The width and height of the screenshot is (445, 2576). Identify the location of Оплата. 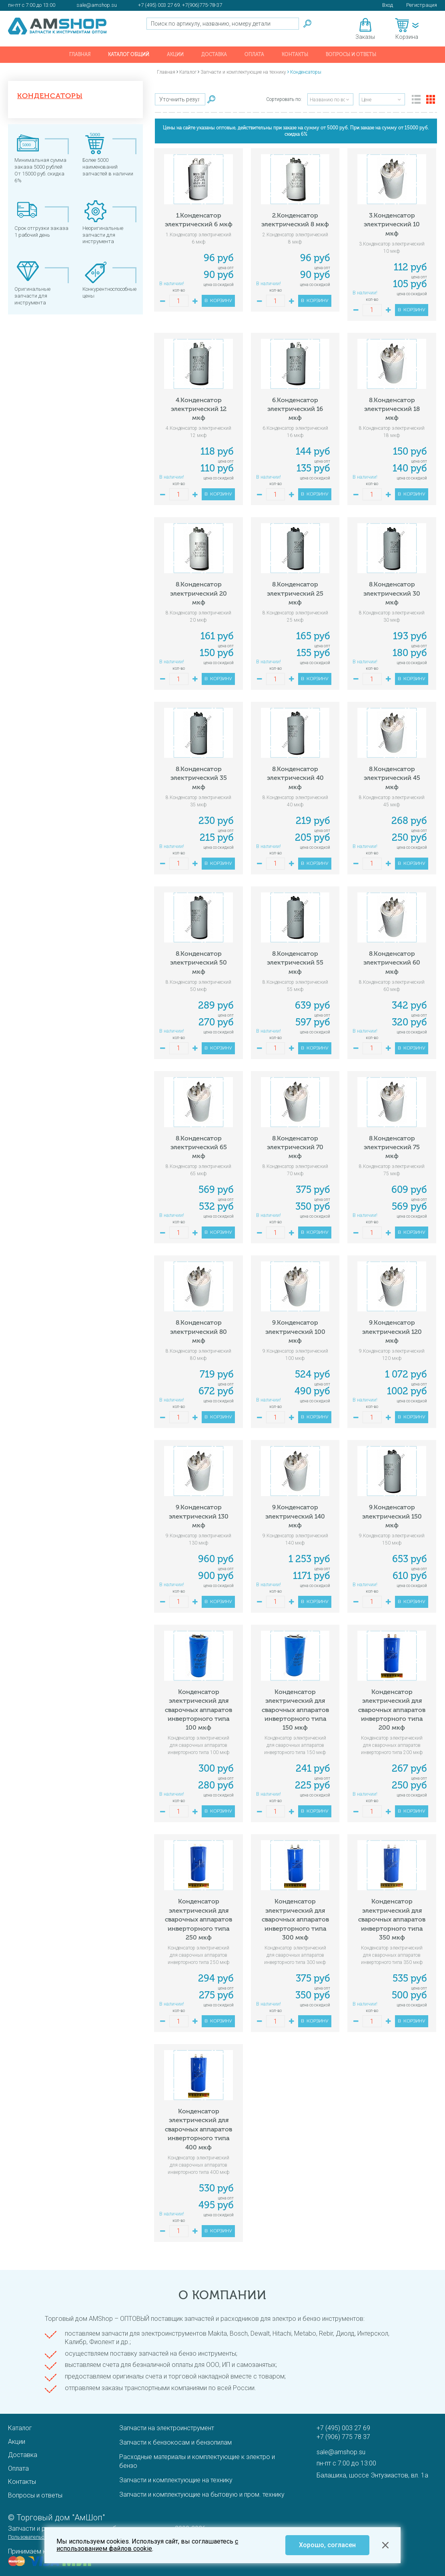
(254, 54).